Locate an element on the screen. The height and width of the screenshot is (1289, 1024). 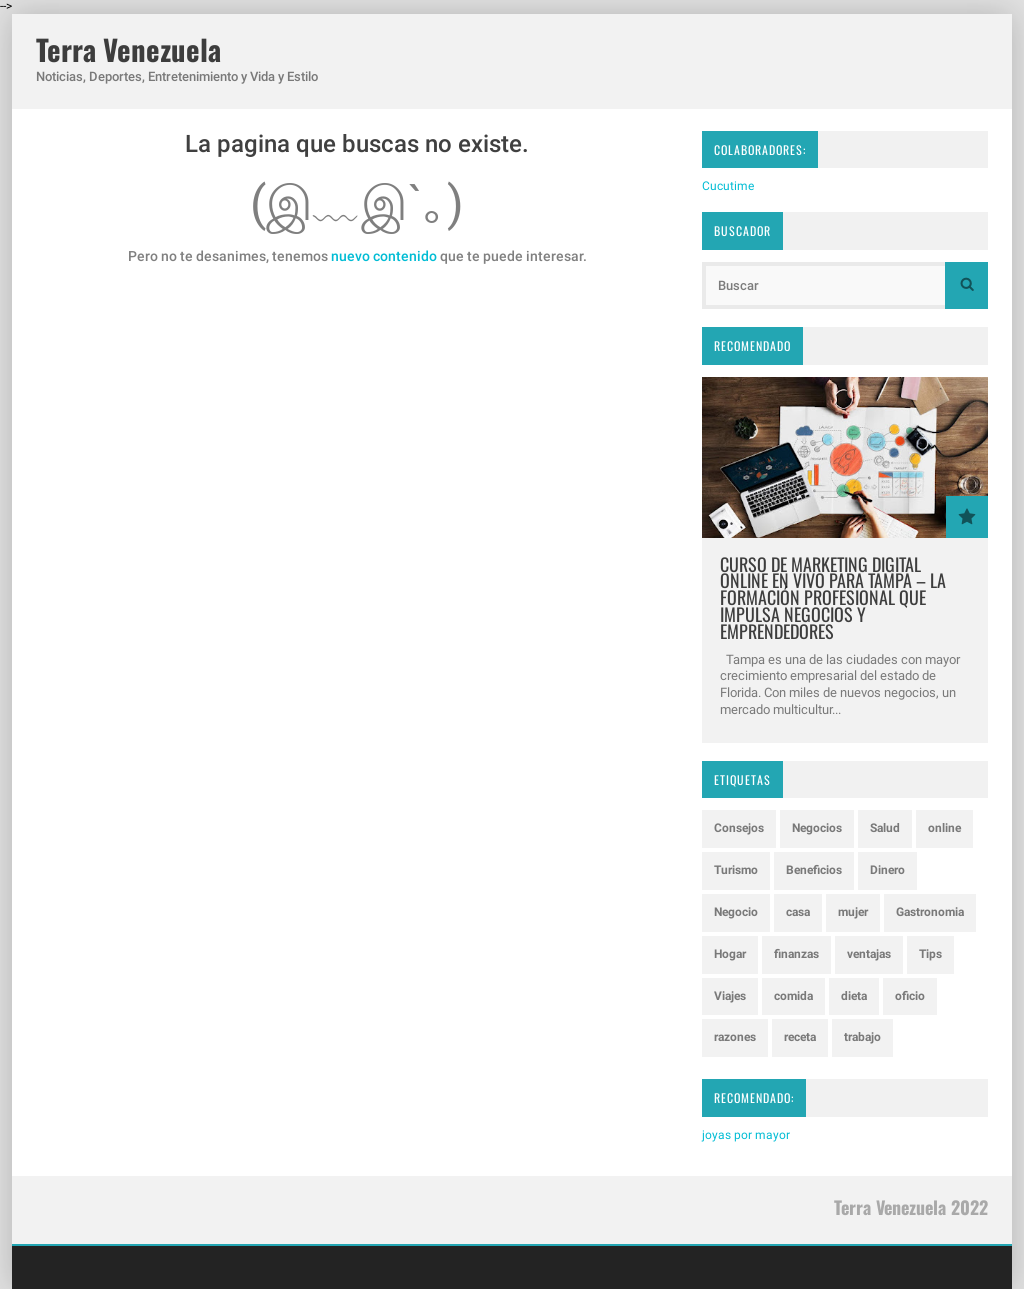
casa is located at coordinates (798, 912).